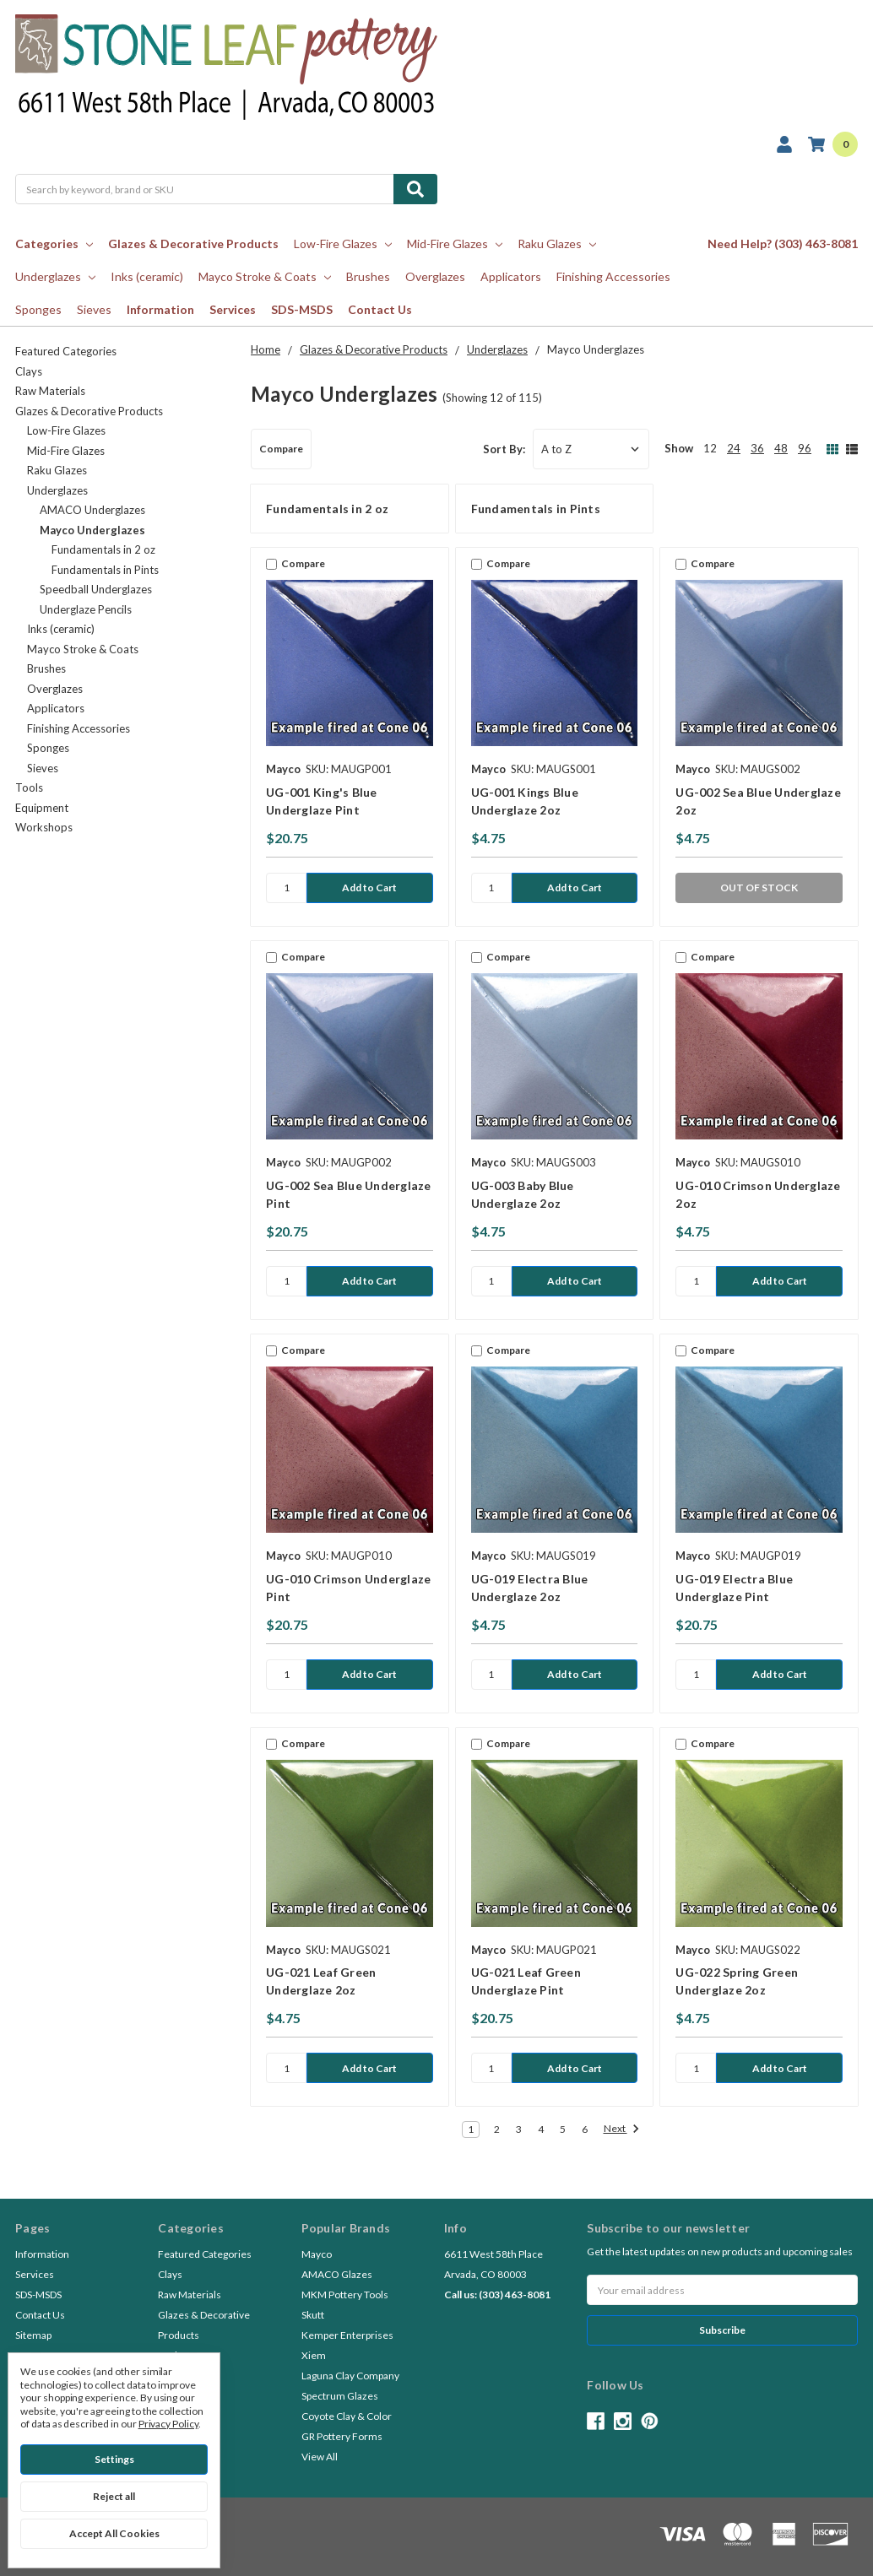  What do you see at coordinates (804, 448) in the screenshot?
I see `96` at bounding box center [804, 448].